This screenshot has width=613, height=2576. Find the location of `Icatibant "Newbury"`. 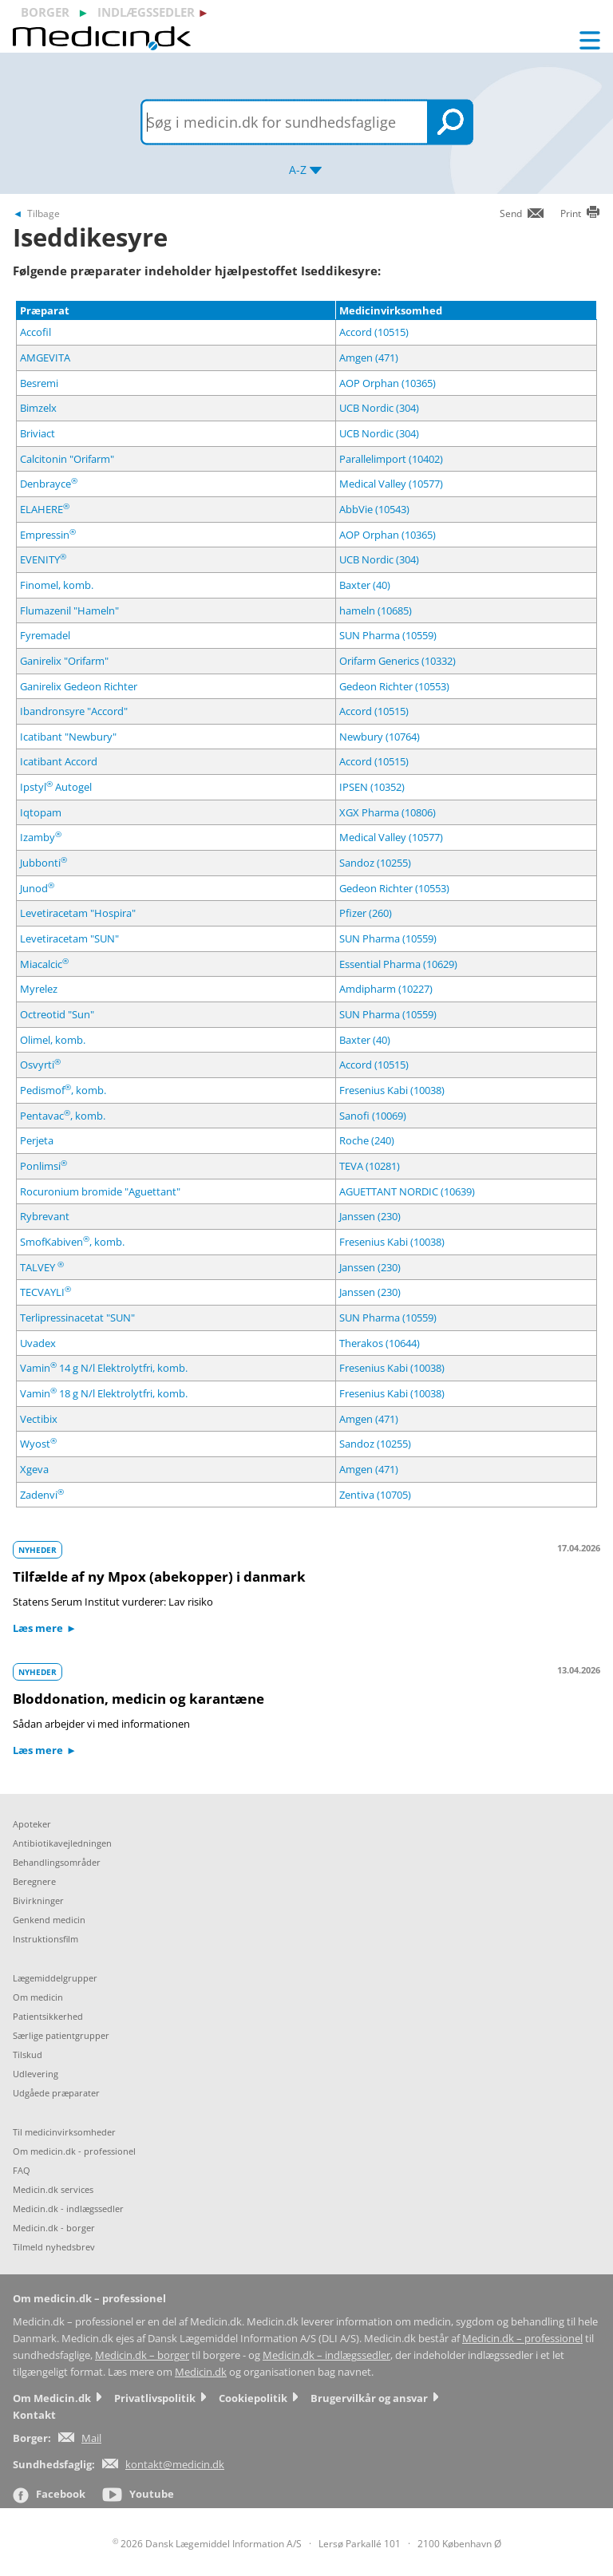

Icatibant "Newbury" is located at coordinates (68, 736).